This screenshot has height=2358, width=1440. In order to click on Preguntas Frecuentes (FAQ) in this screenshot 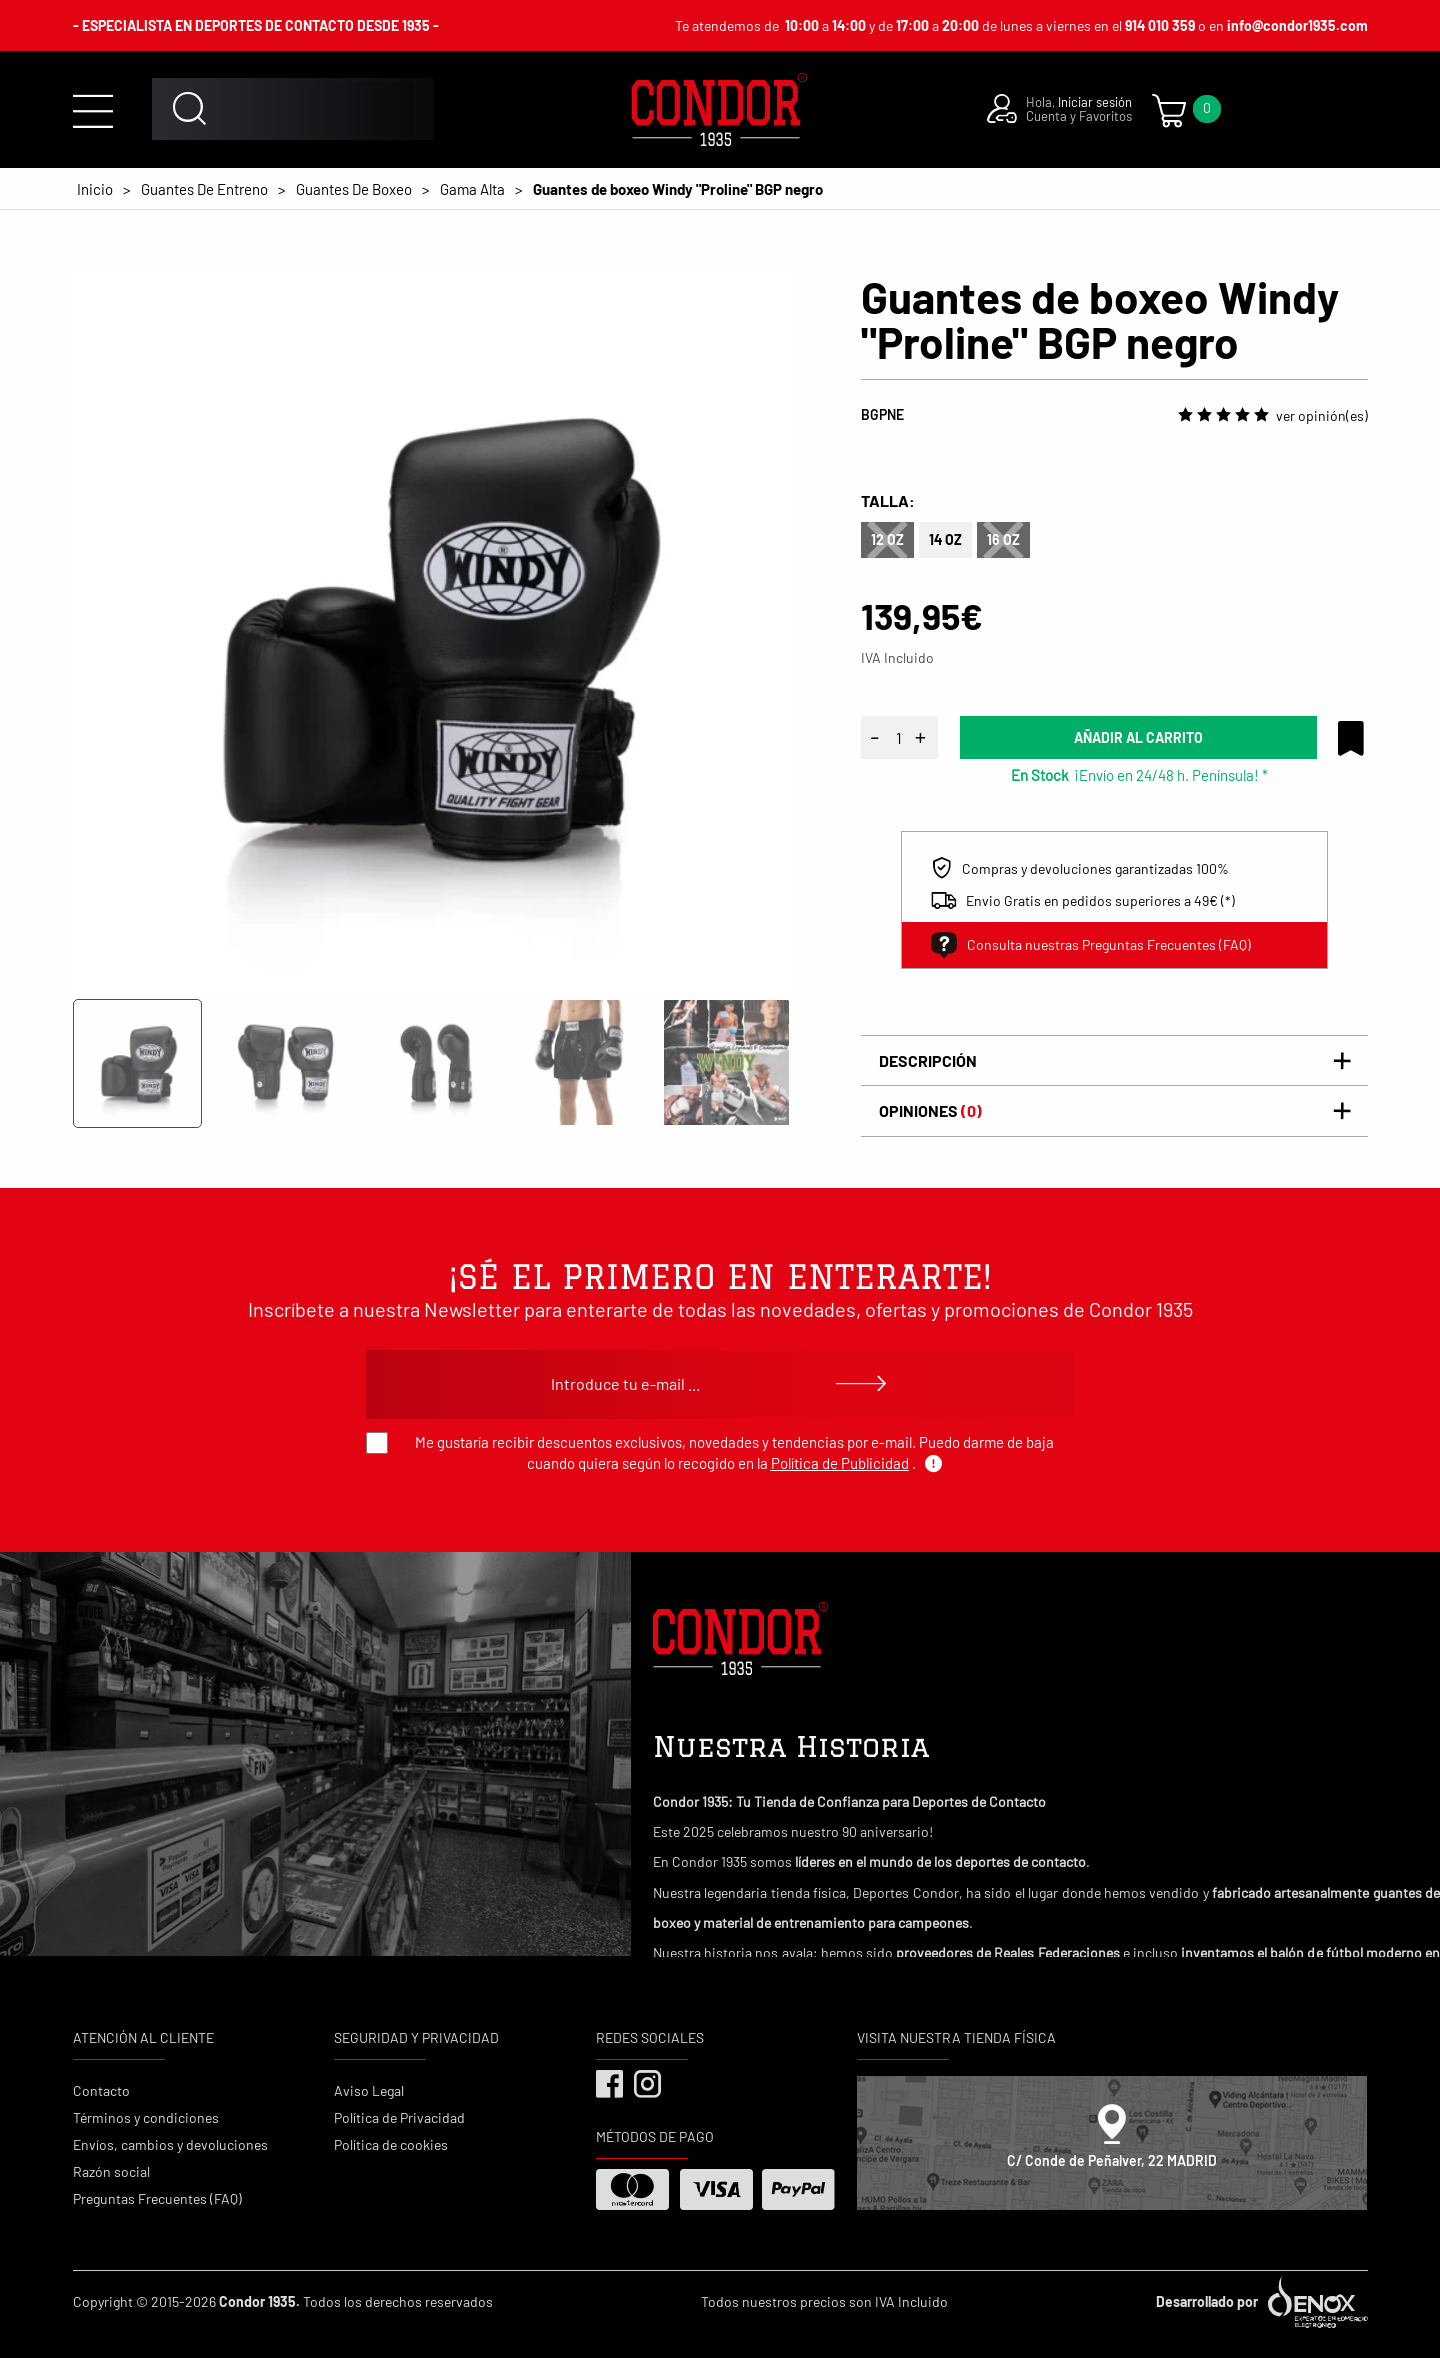, I will do `click(157, 2198)`.